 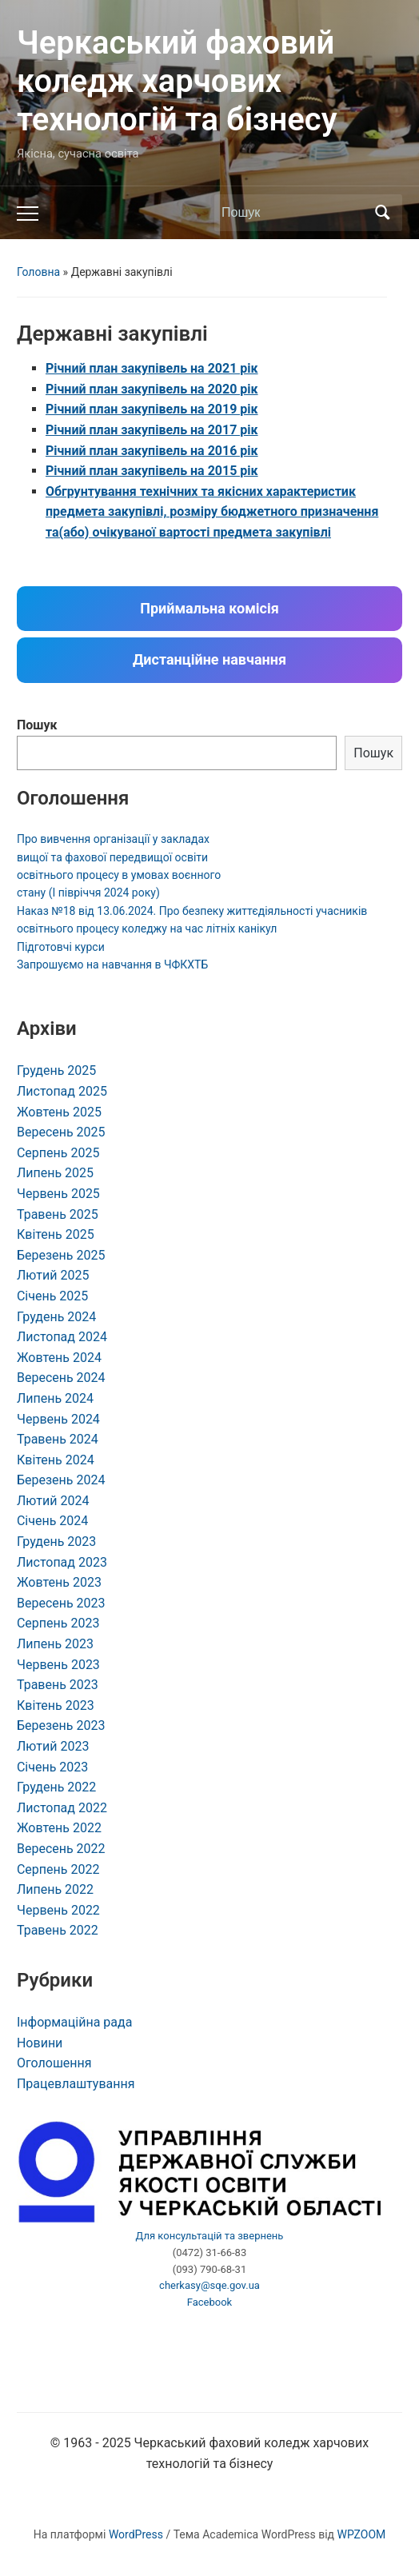 What do you see at coordinates (61, 1132) in the screenshot?
I see `Вересень 2025` at bounding box center [61, 1132].